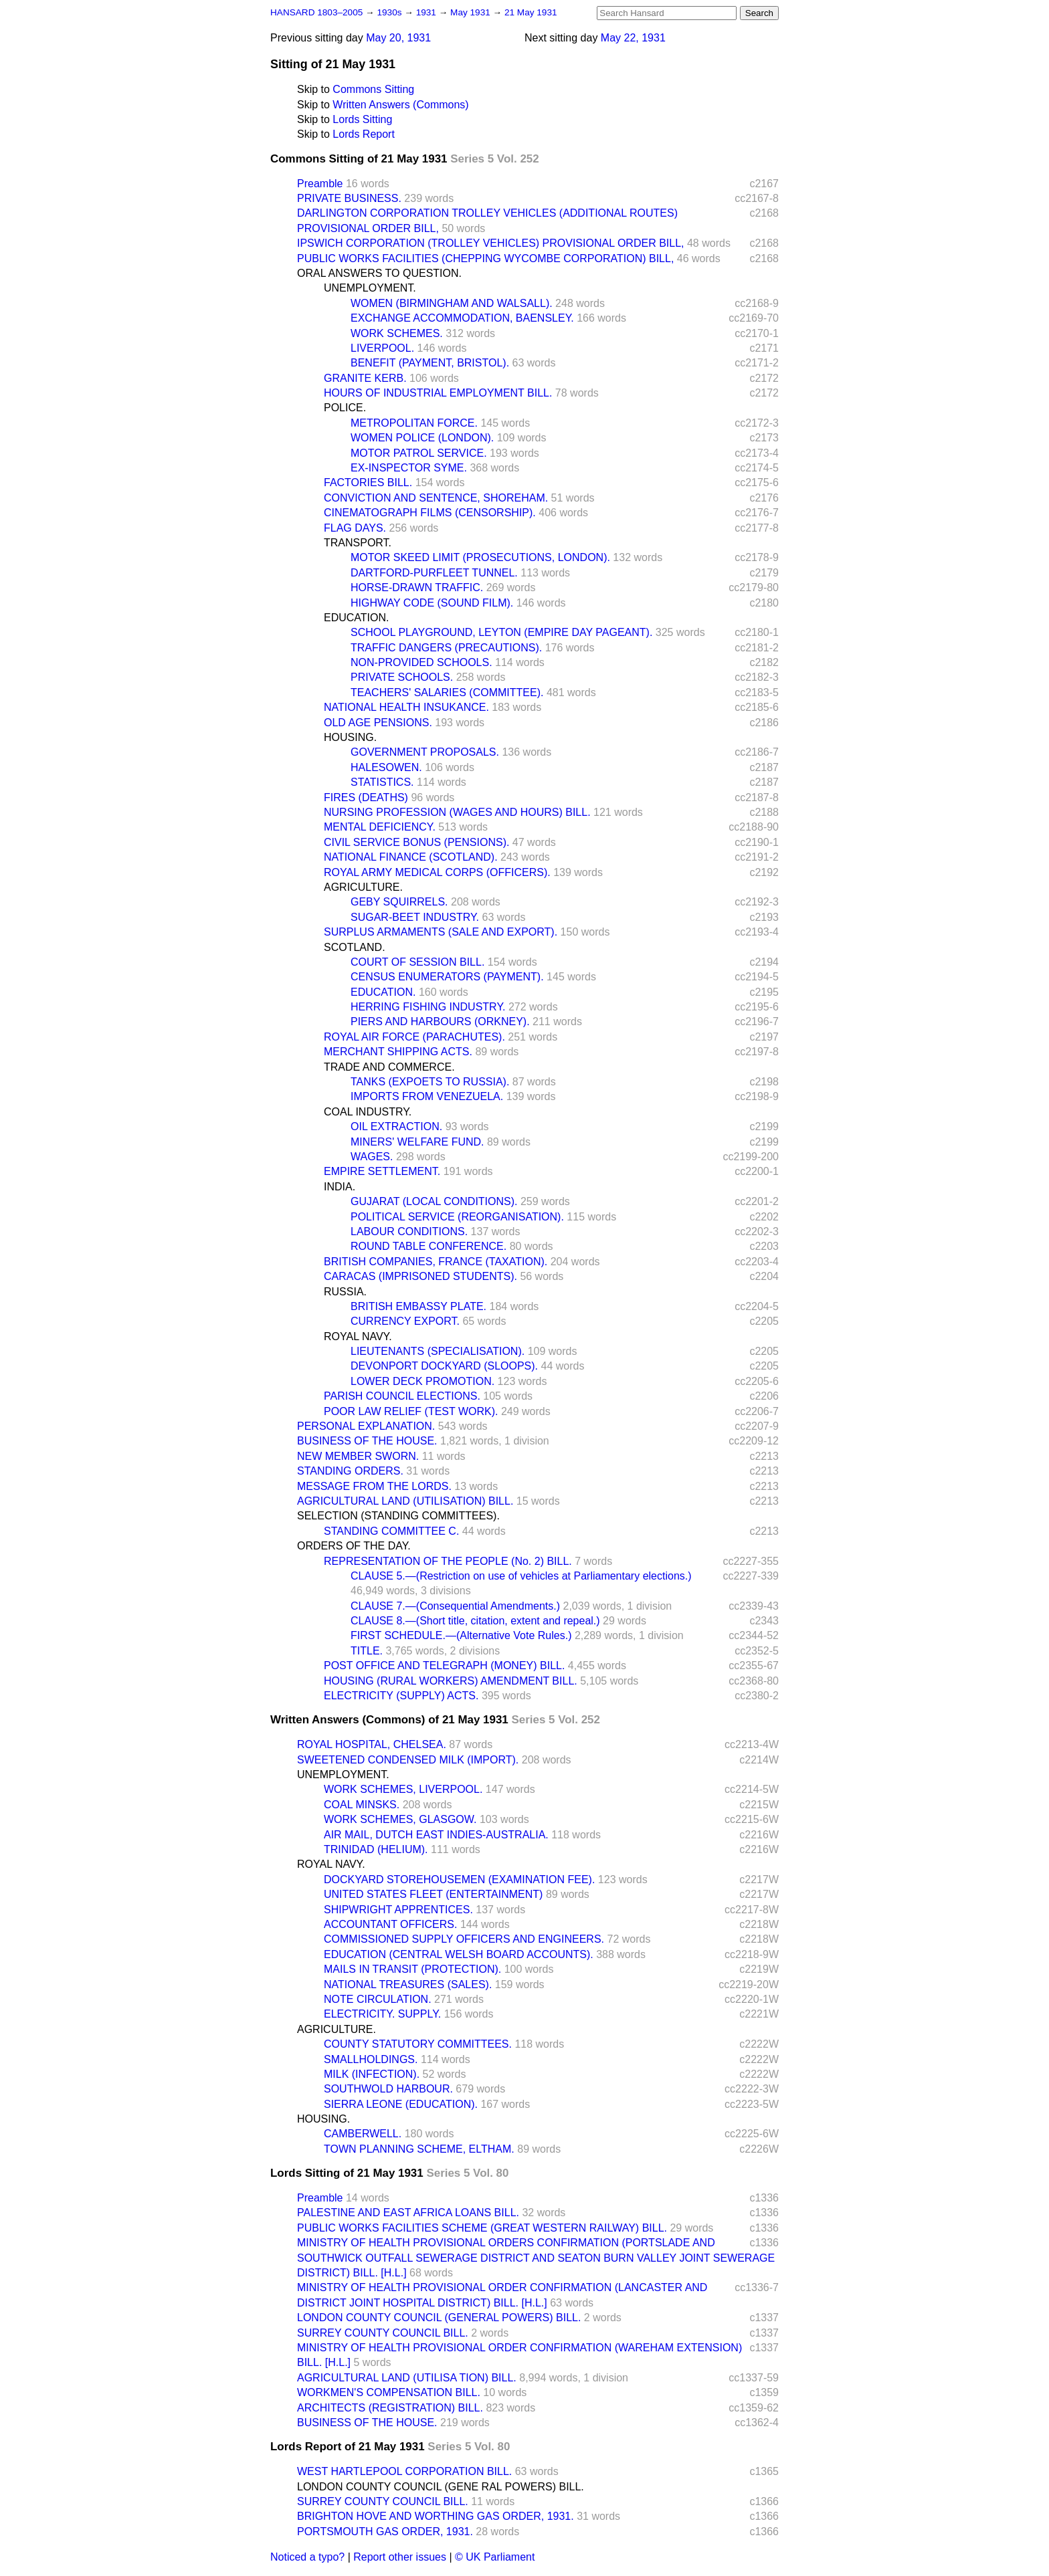  Describe the element at coordinates (390, 1924) in the screenshot. I see `ACCOUNTANT OFFICERS.` at that location.